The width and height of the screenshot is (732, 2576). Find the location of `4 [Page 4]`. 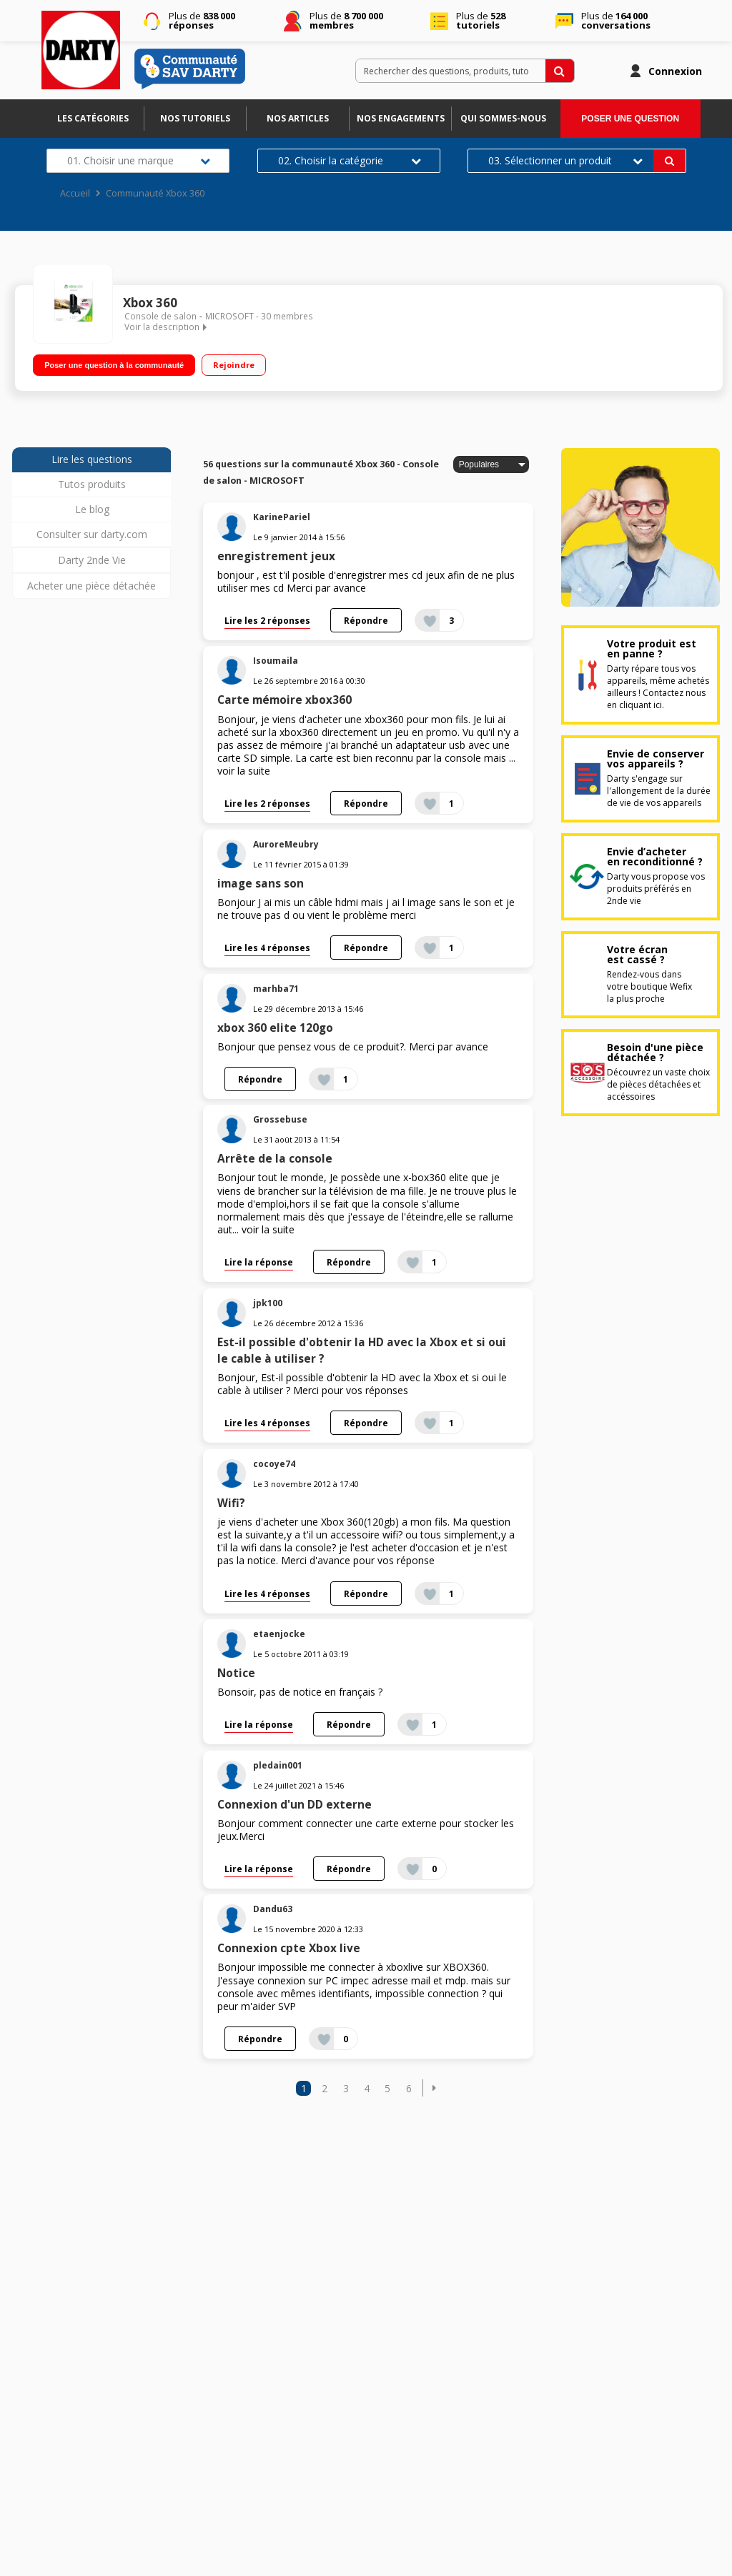

4 [Page 4] is located at coordinates (367, 2088).